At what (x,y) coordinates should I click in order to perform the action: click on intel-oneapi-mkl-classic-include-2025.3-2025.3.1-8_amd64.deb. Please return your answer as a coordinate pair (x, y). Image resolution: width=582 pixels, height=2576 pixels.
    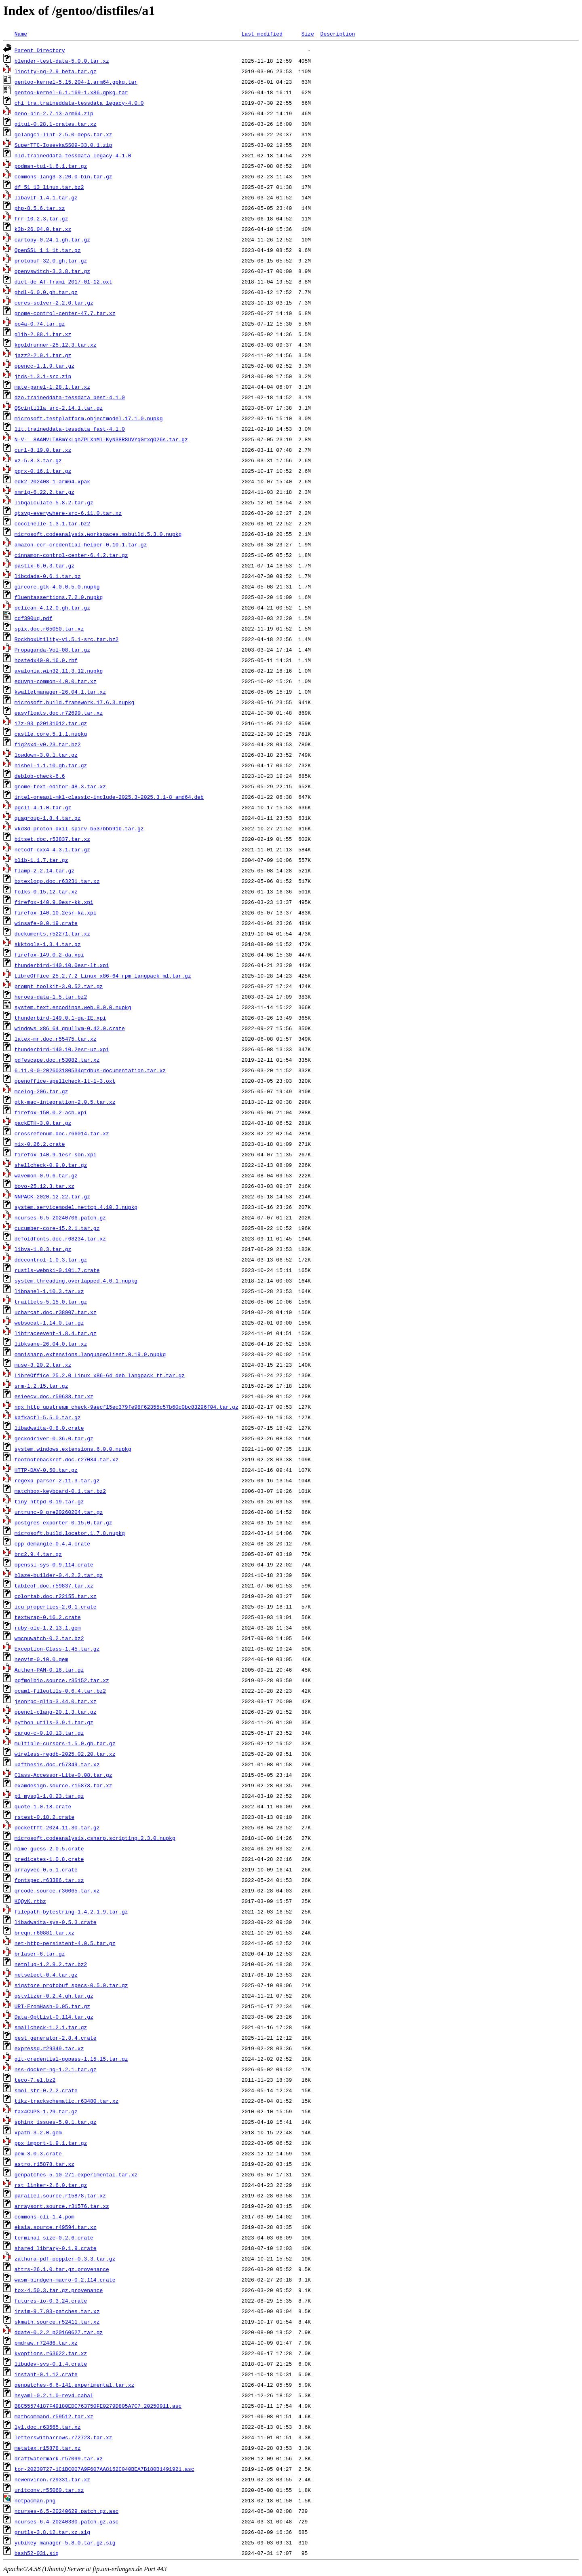
    Looking at the image, I should click on (109, 796).